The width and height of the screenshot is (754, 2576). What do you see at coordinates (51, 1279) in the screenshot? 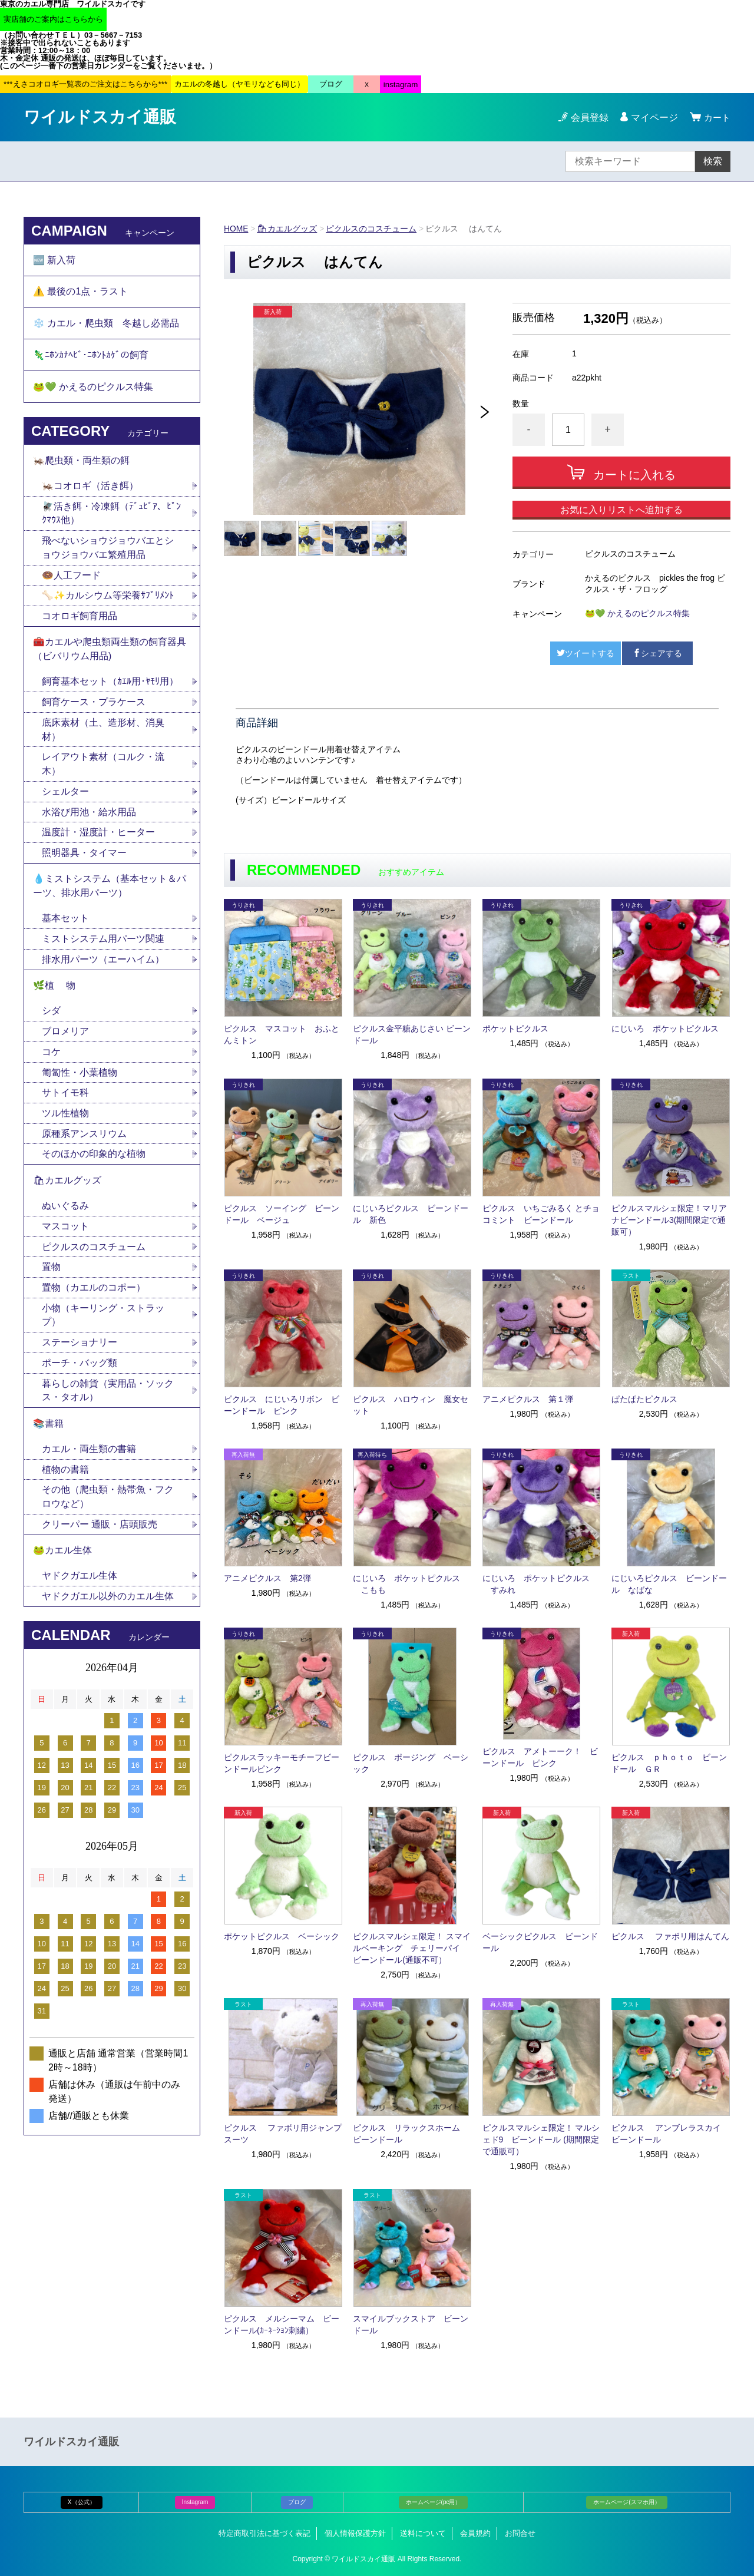
I see `置物` at bounding box center [51, 1279].